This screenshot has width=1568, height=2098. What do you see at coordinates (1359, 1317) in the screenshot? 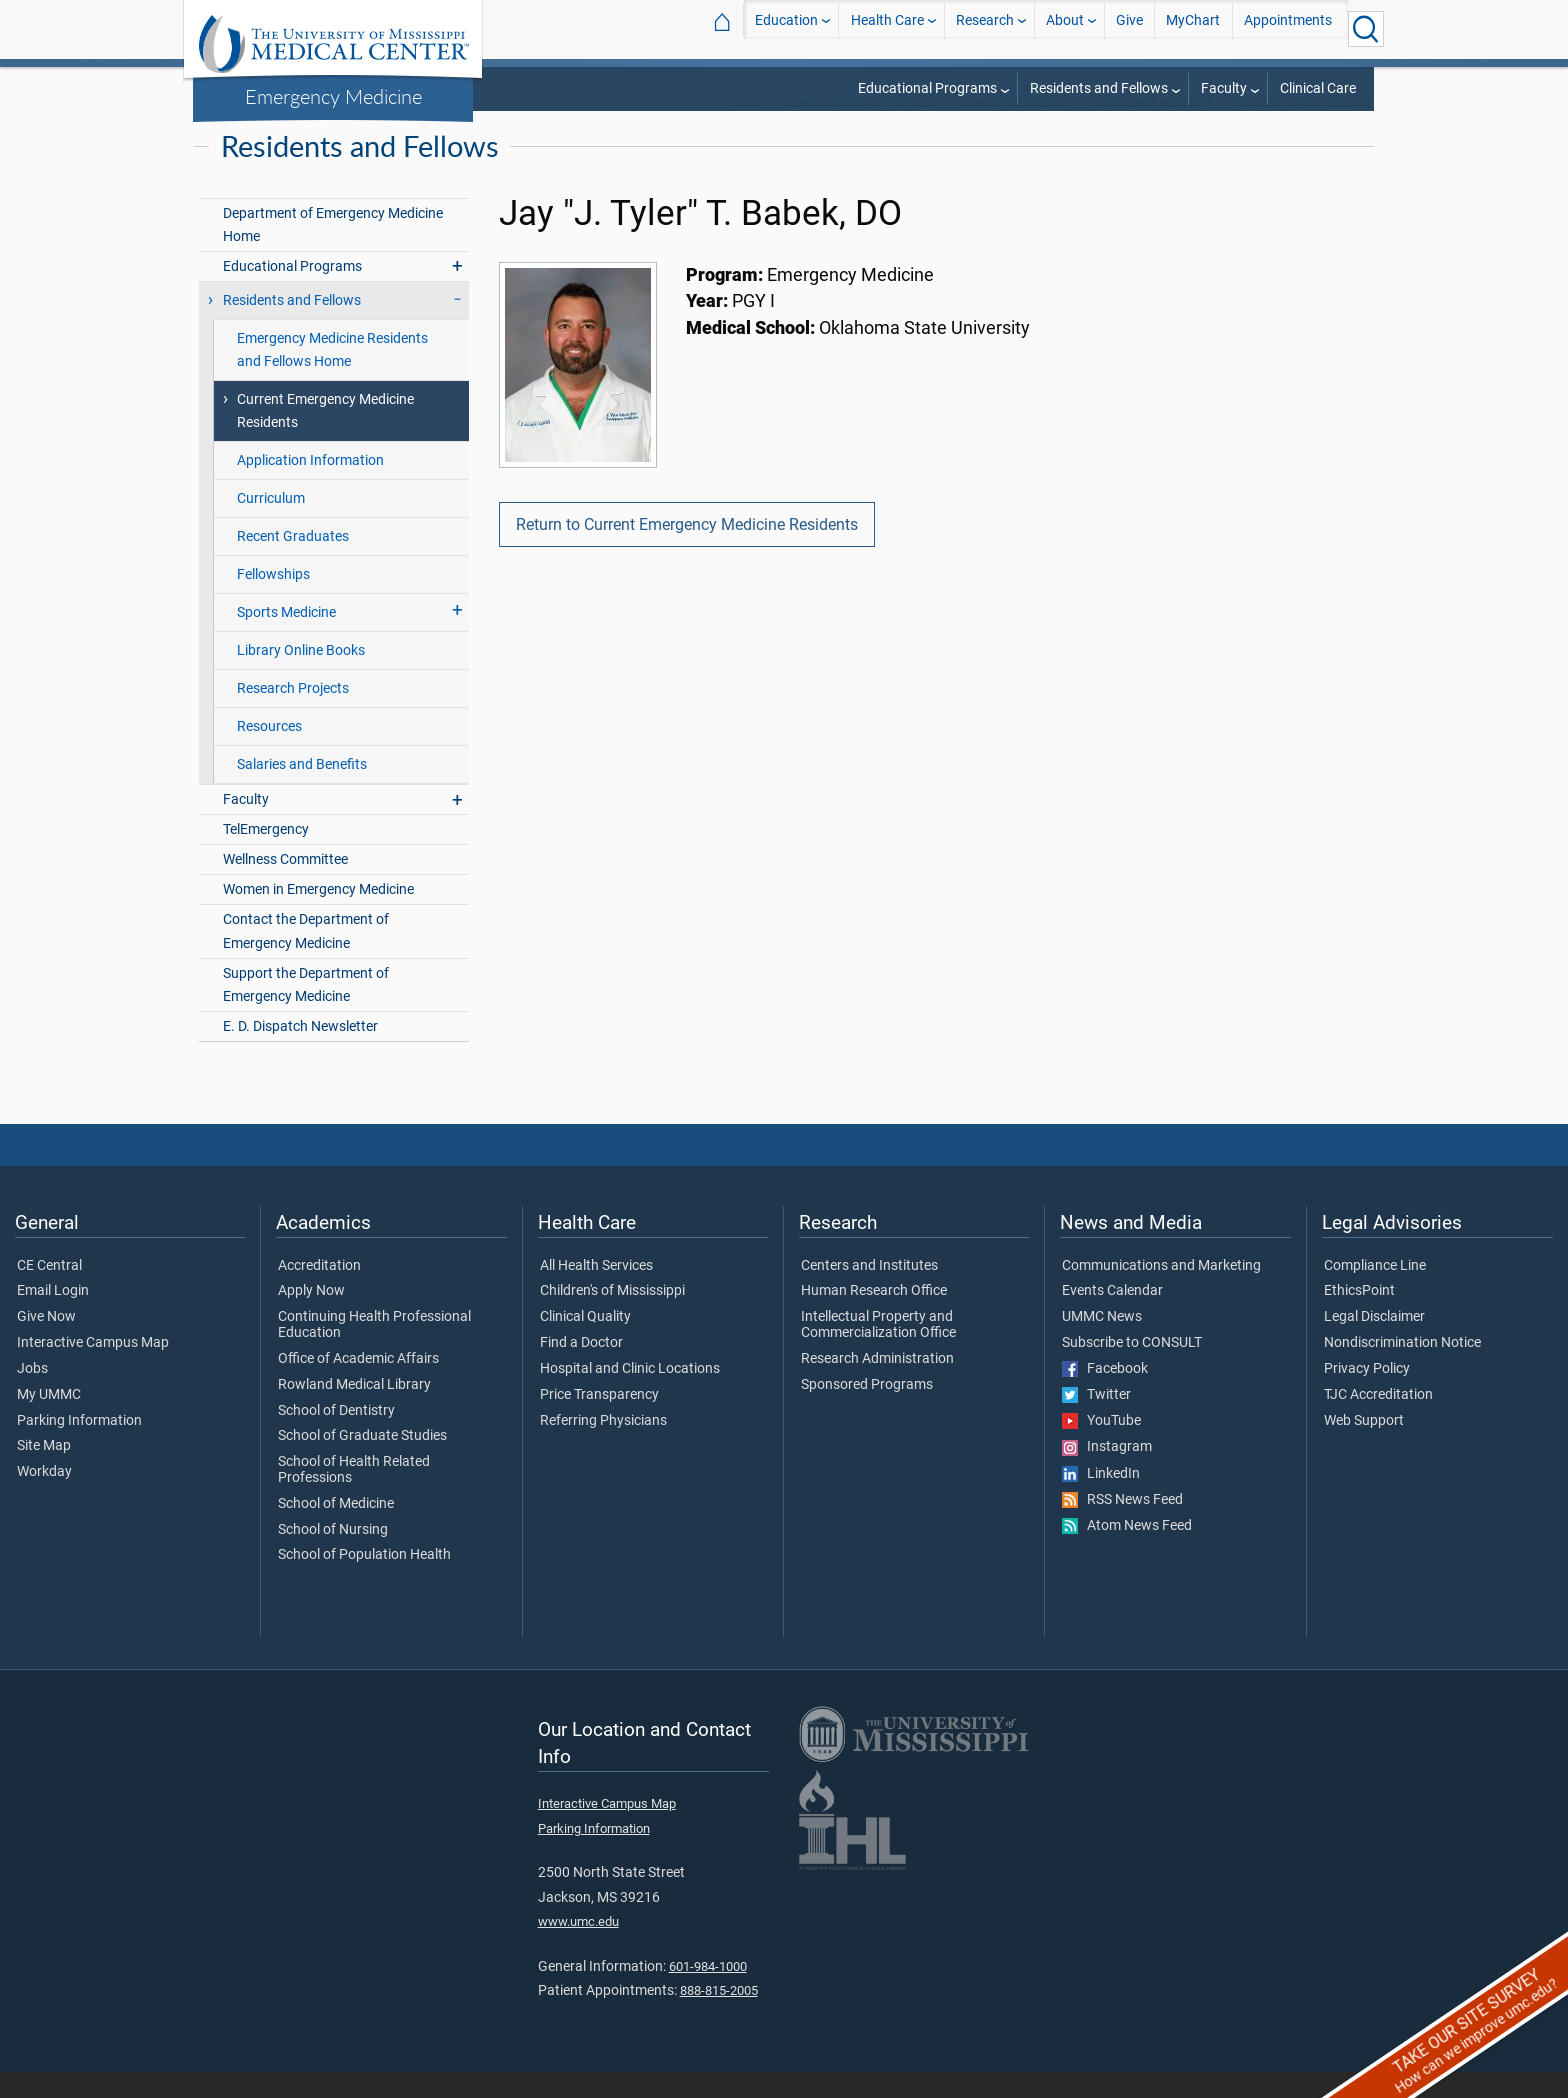
I see `EthicsPoint` at bounding box center [1359, 1317].